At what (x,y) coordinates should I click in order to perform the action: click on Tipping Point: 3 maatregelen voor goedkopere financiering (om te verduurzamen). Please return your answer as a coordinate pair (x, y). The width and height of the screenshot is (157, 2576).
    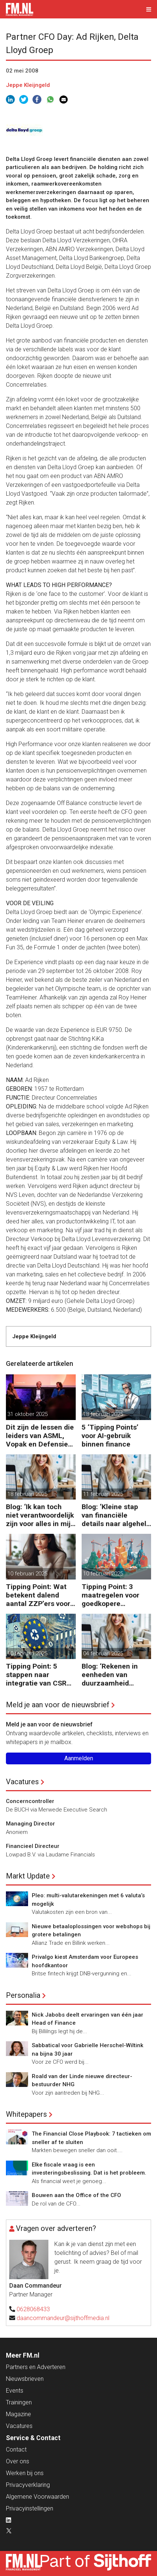
    Looking at the image, I should click on (113, 1595).